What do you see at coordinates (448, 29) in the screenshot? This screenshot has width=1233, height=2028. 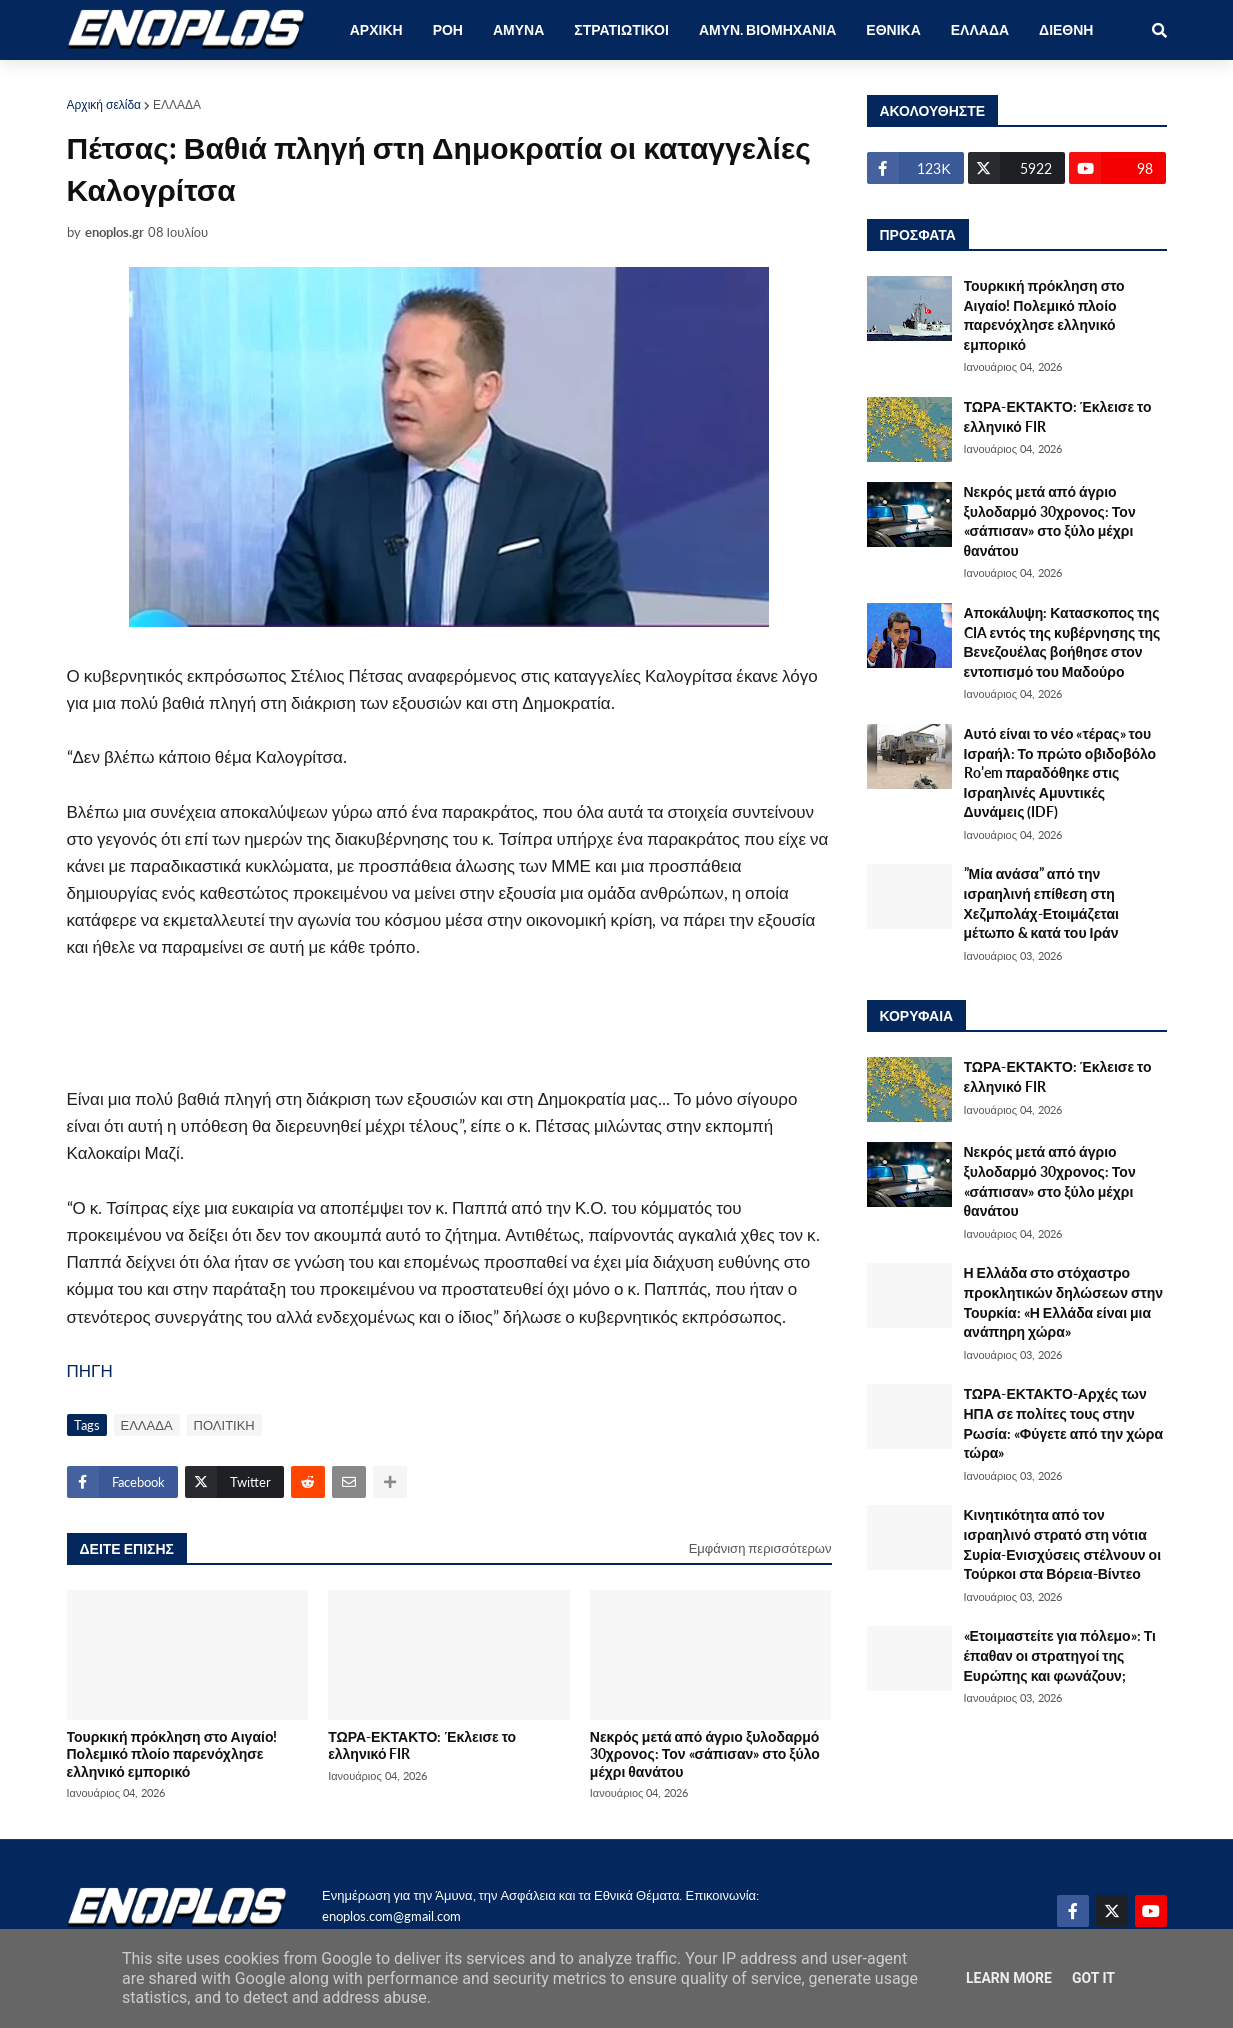 I see `ΡΟΗ [menuitem]` at bounding box center [448, 29].